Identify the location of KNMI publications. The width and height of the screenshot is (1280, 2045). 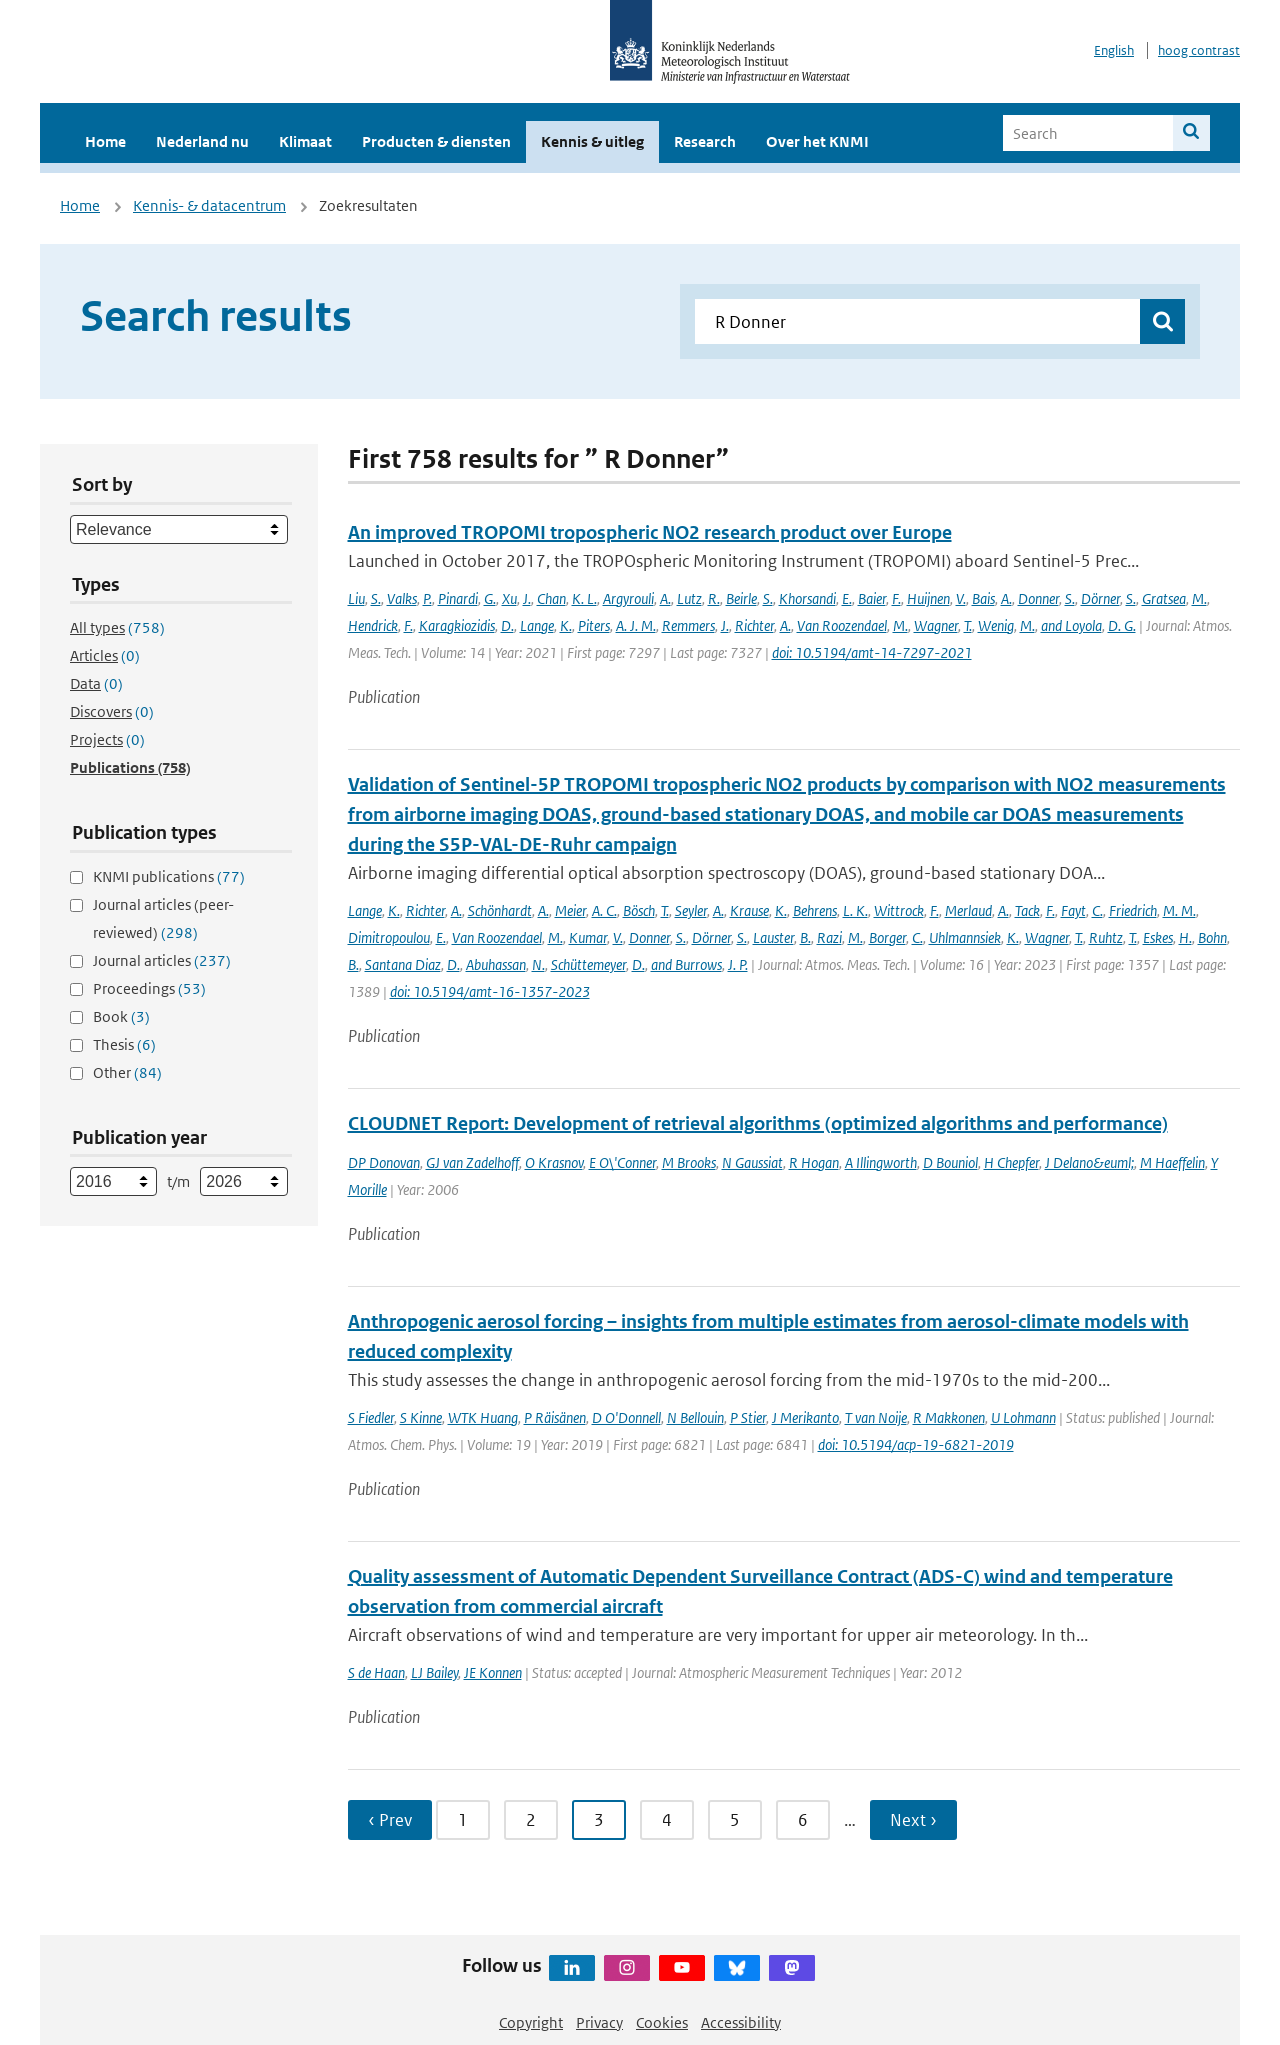
(169, 876).